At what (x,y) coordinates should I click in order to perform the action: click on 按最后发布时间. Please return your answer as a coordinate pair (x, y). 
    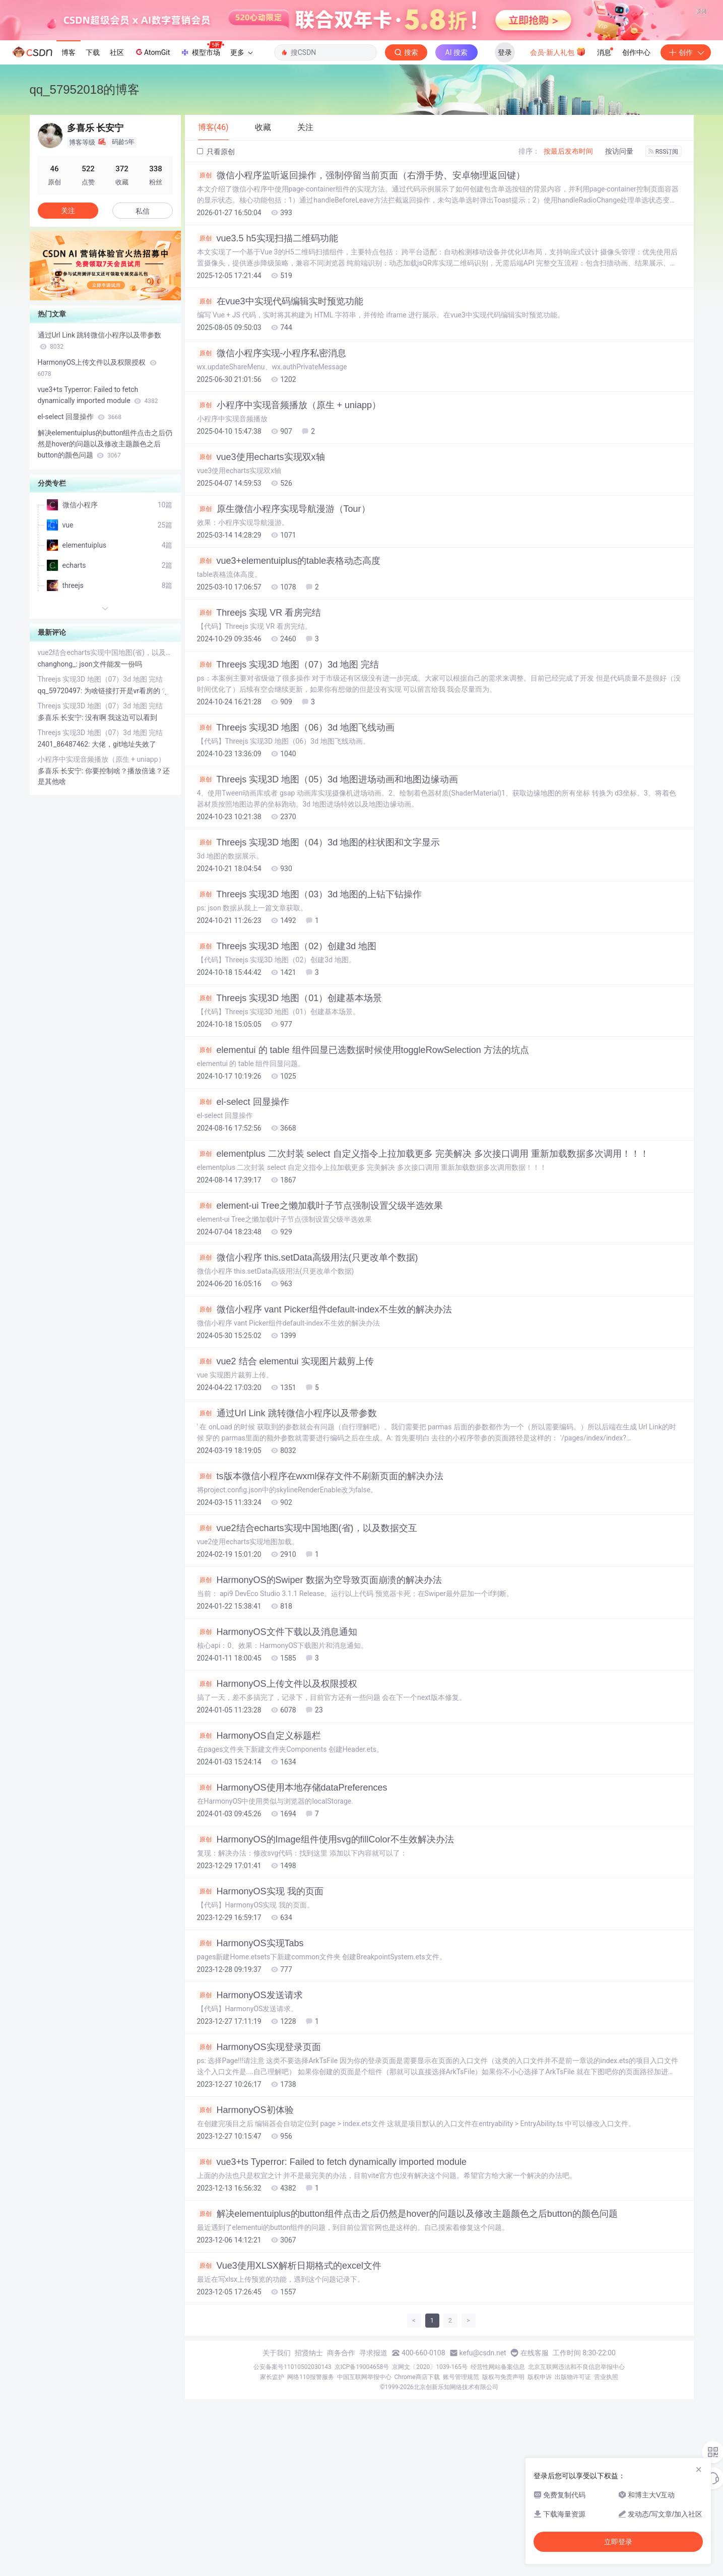
    Looking at the image, I should click on (568, 275).